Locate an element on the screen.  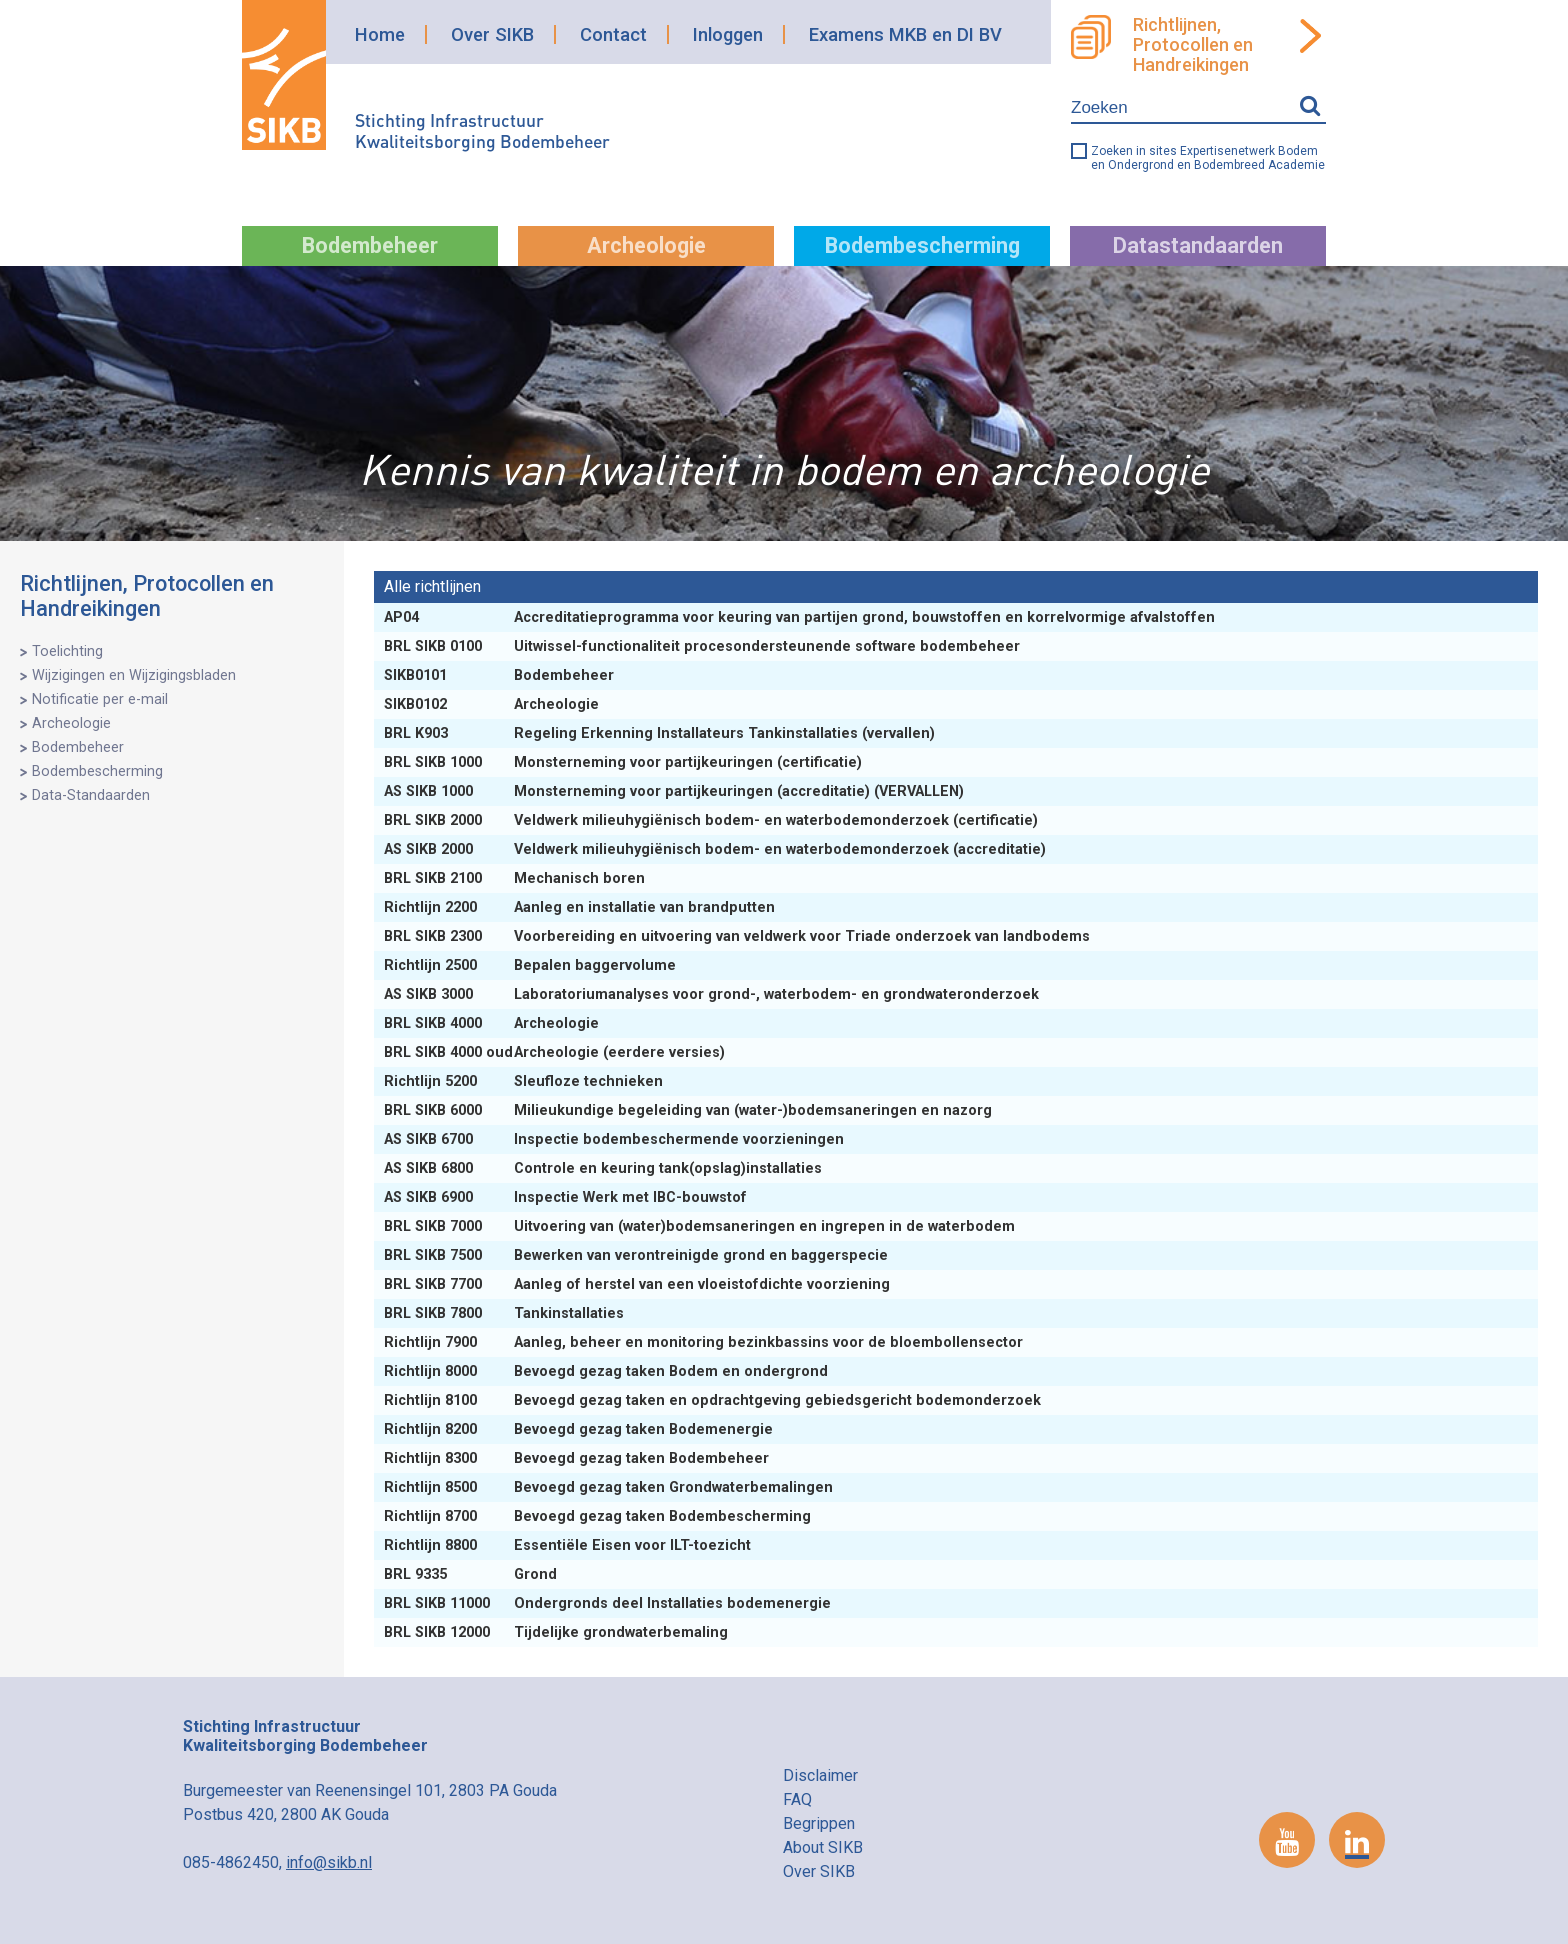
Aanleg en installatie van brandputten is located at coordinates (581, 907).